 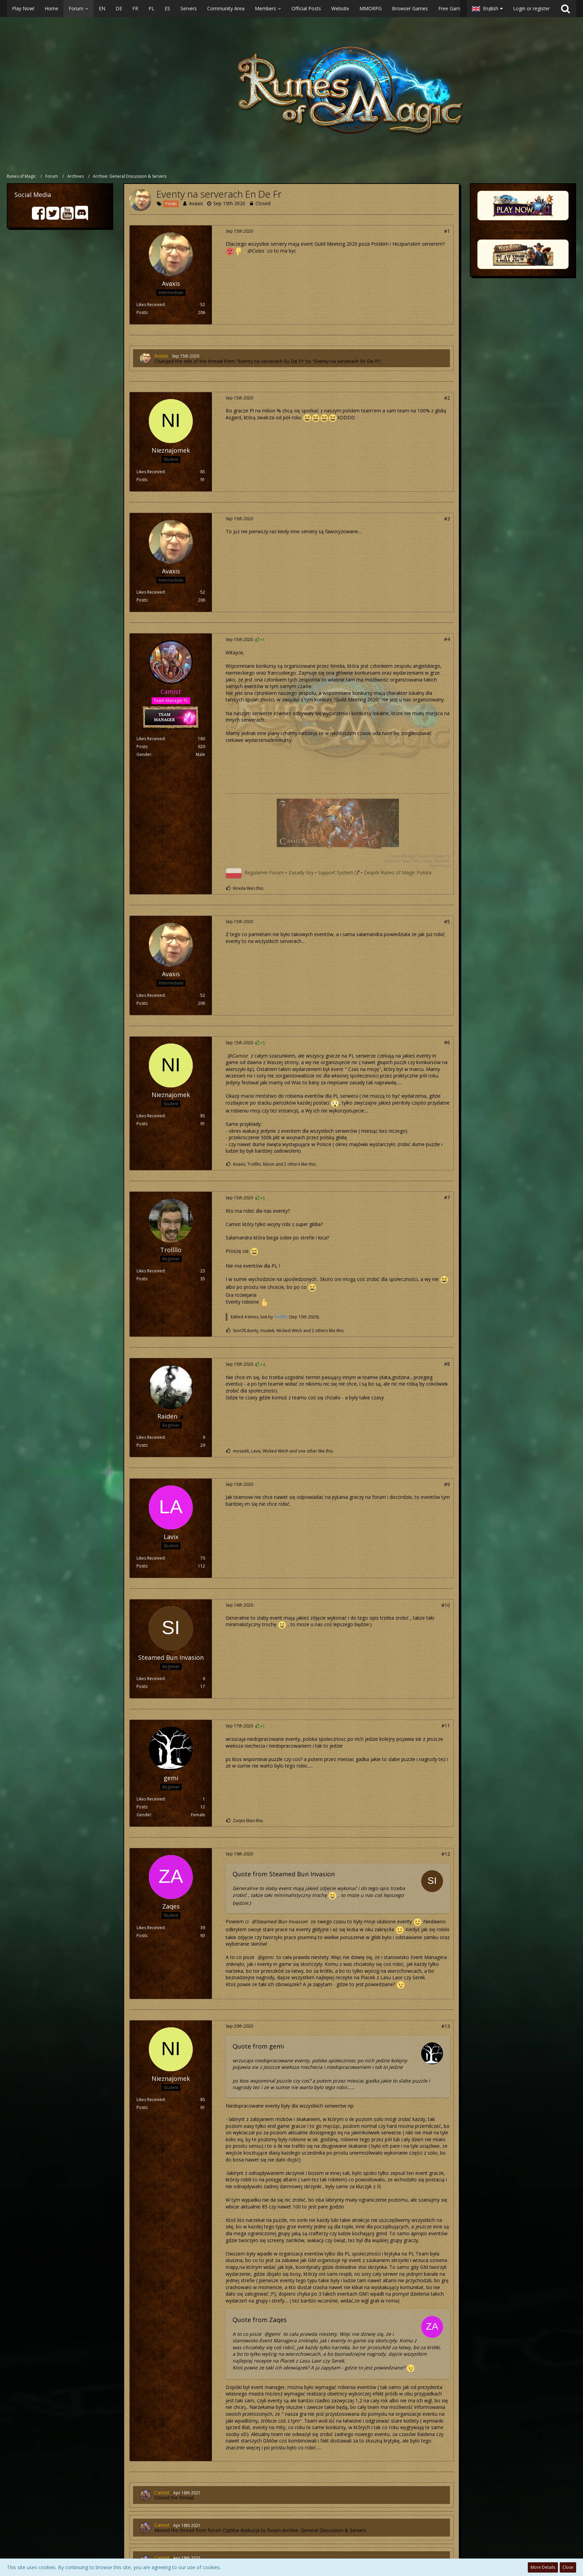 I want to click on Close, so click(x=567, y=2567).